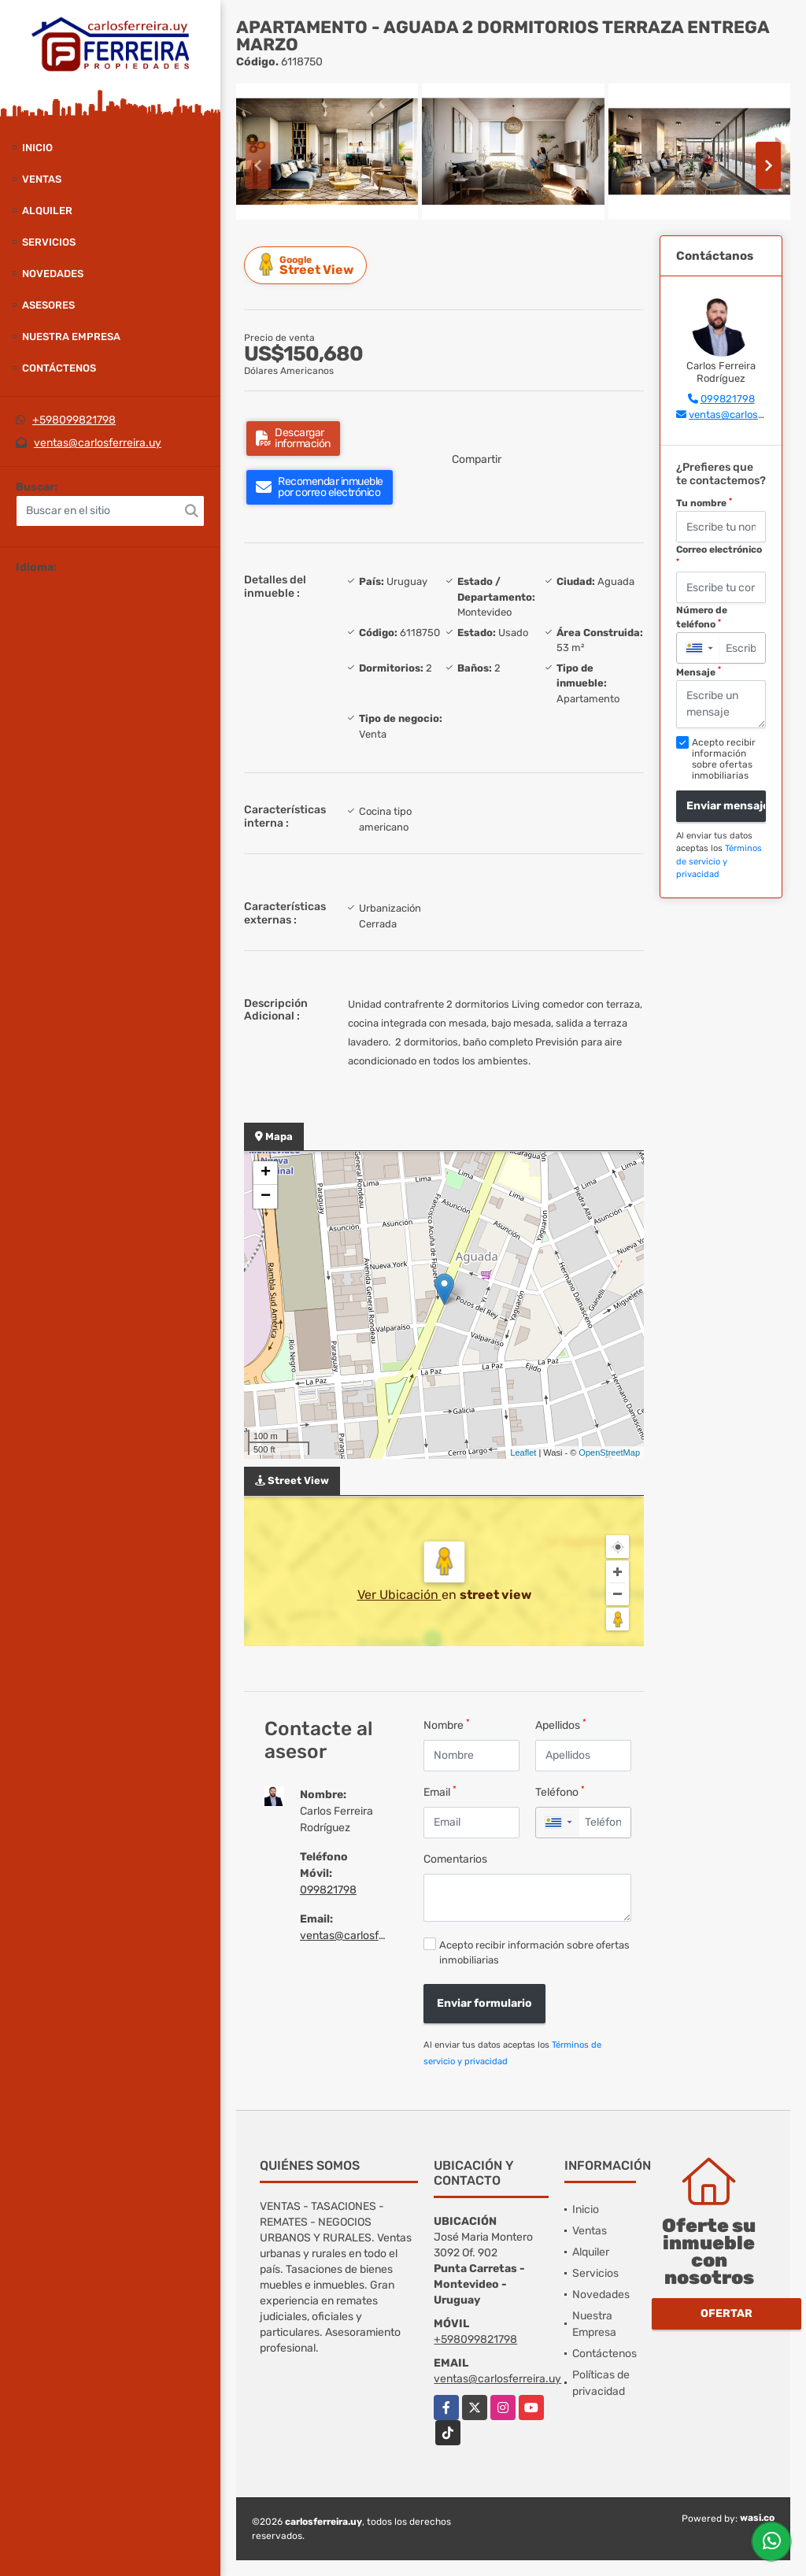 The width and height of the screenshot is (806, 2576). Describe the element at coordinates (266, 1196) in the screenshot. I see `− [button]` at that location.